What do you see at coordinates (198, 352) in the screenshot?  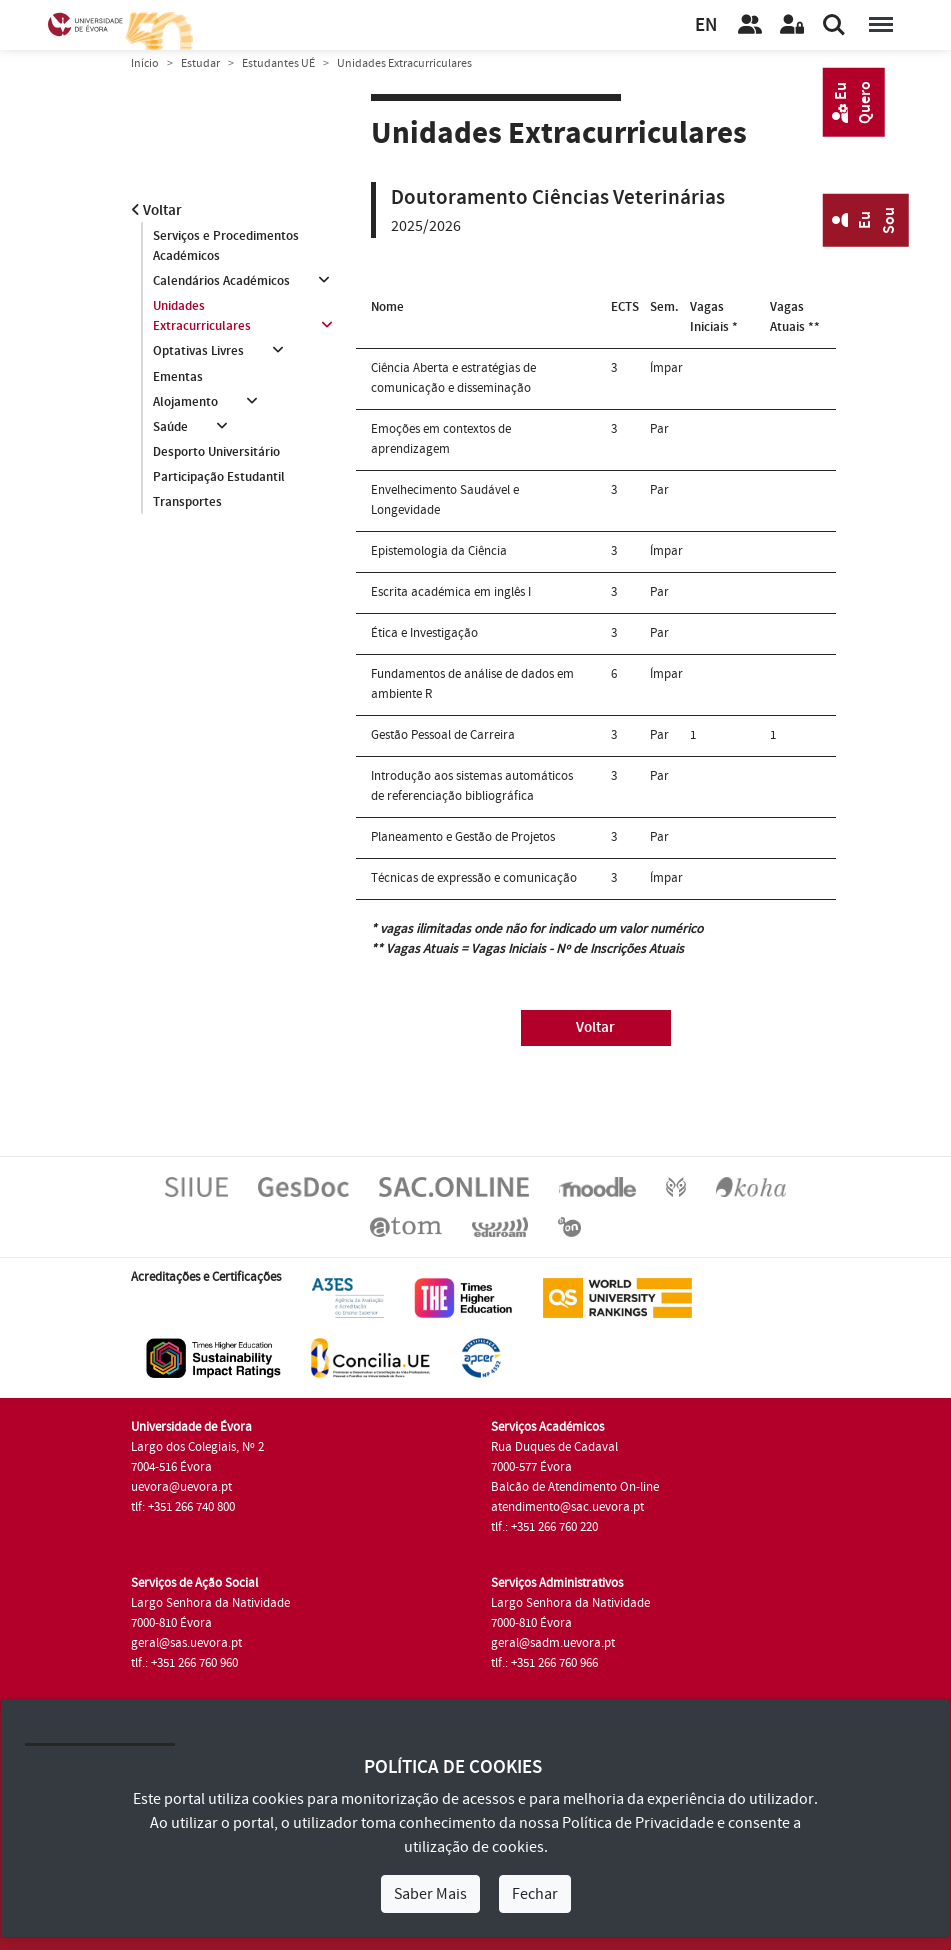 I see `Optativas Livres` at bounding box center [198, 352].